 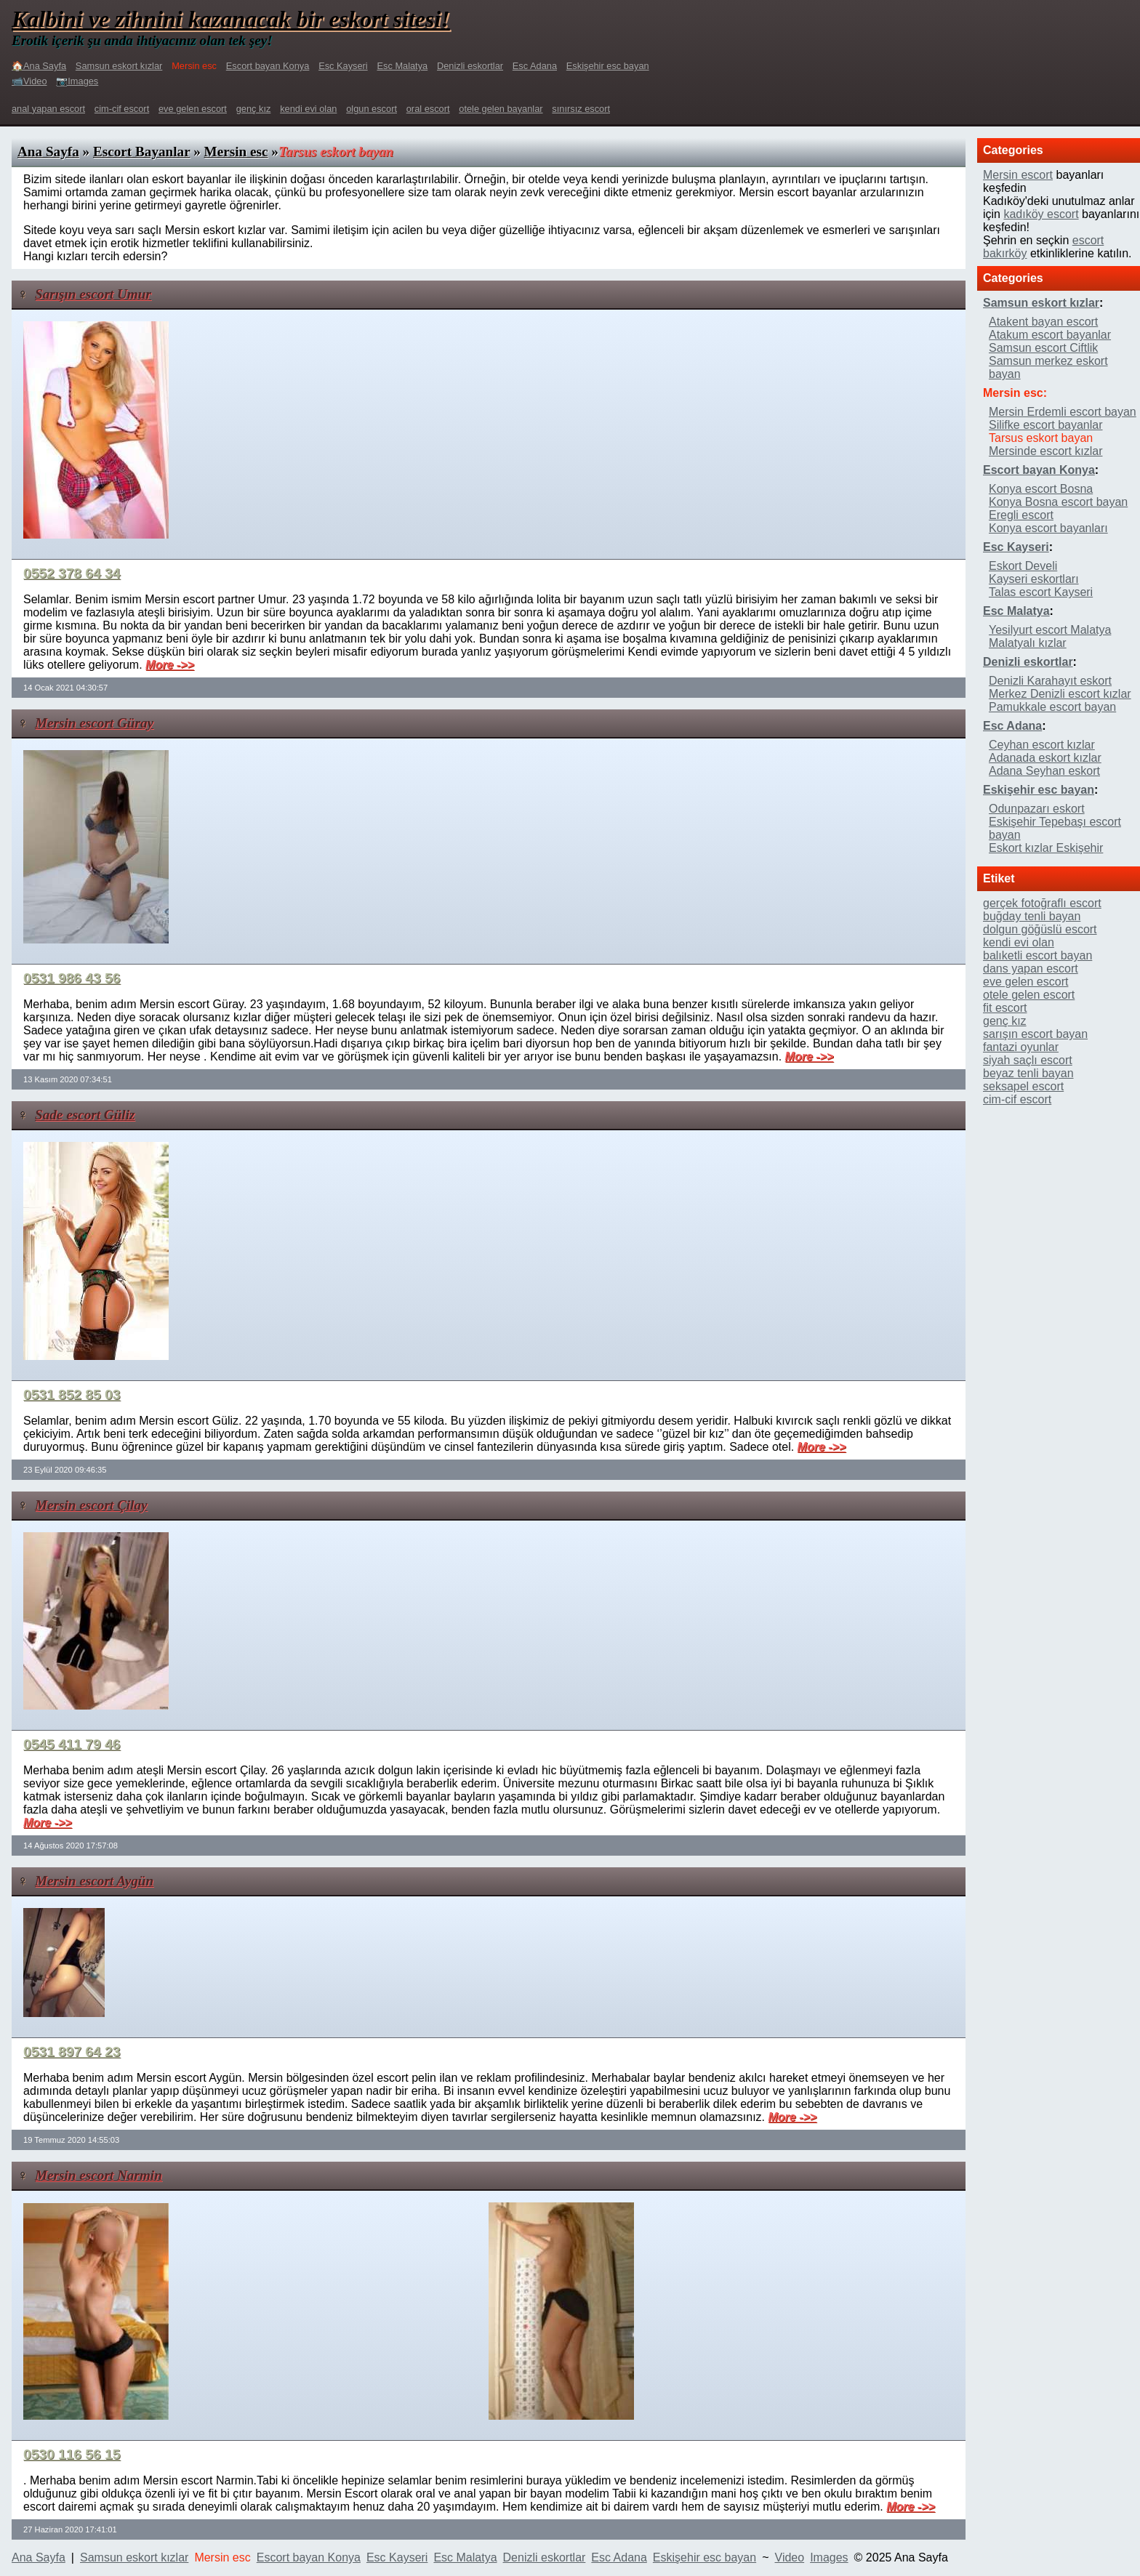 What do you see at coordinates (470, 65) in the screenshot?
I see `Denizli eskortlar` at bounding box center [470, 65].